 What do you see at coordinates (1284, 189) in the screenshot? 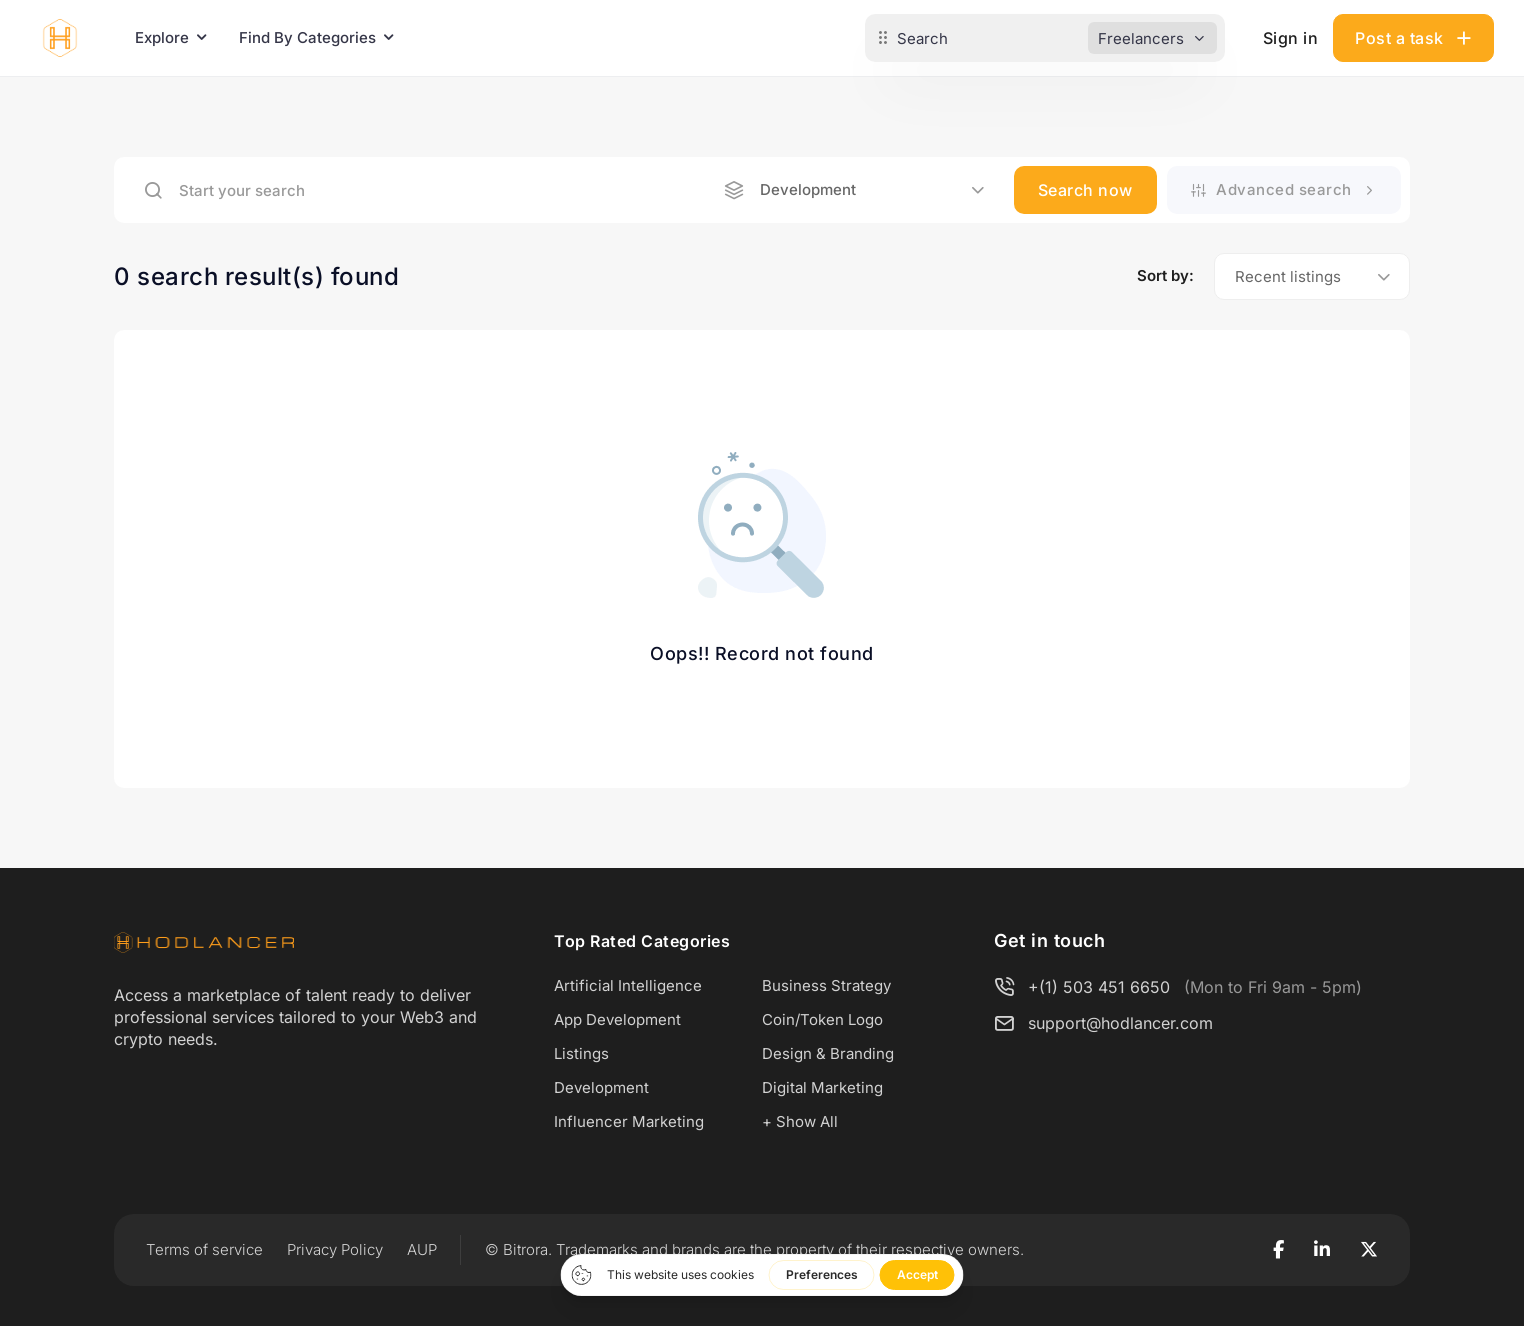
I see `Advanced search [button]` at bounding box center [1284, 189].